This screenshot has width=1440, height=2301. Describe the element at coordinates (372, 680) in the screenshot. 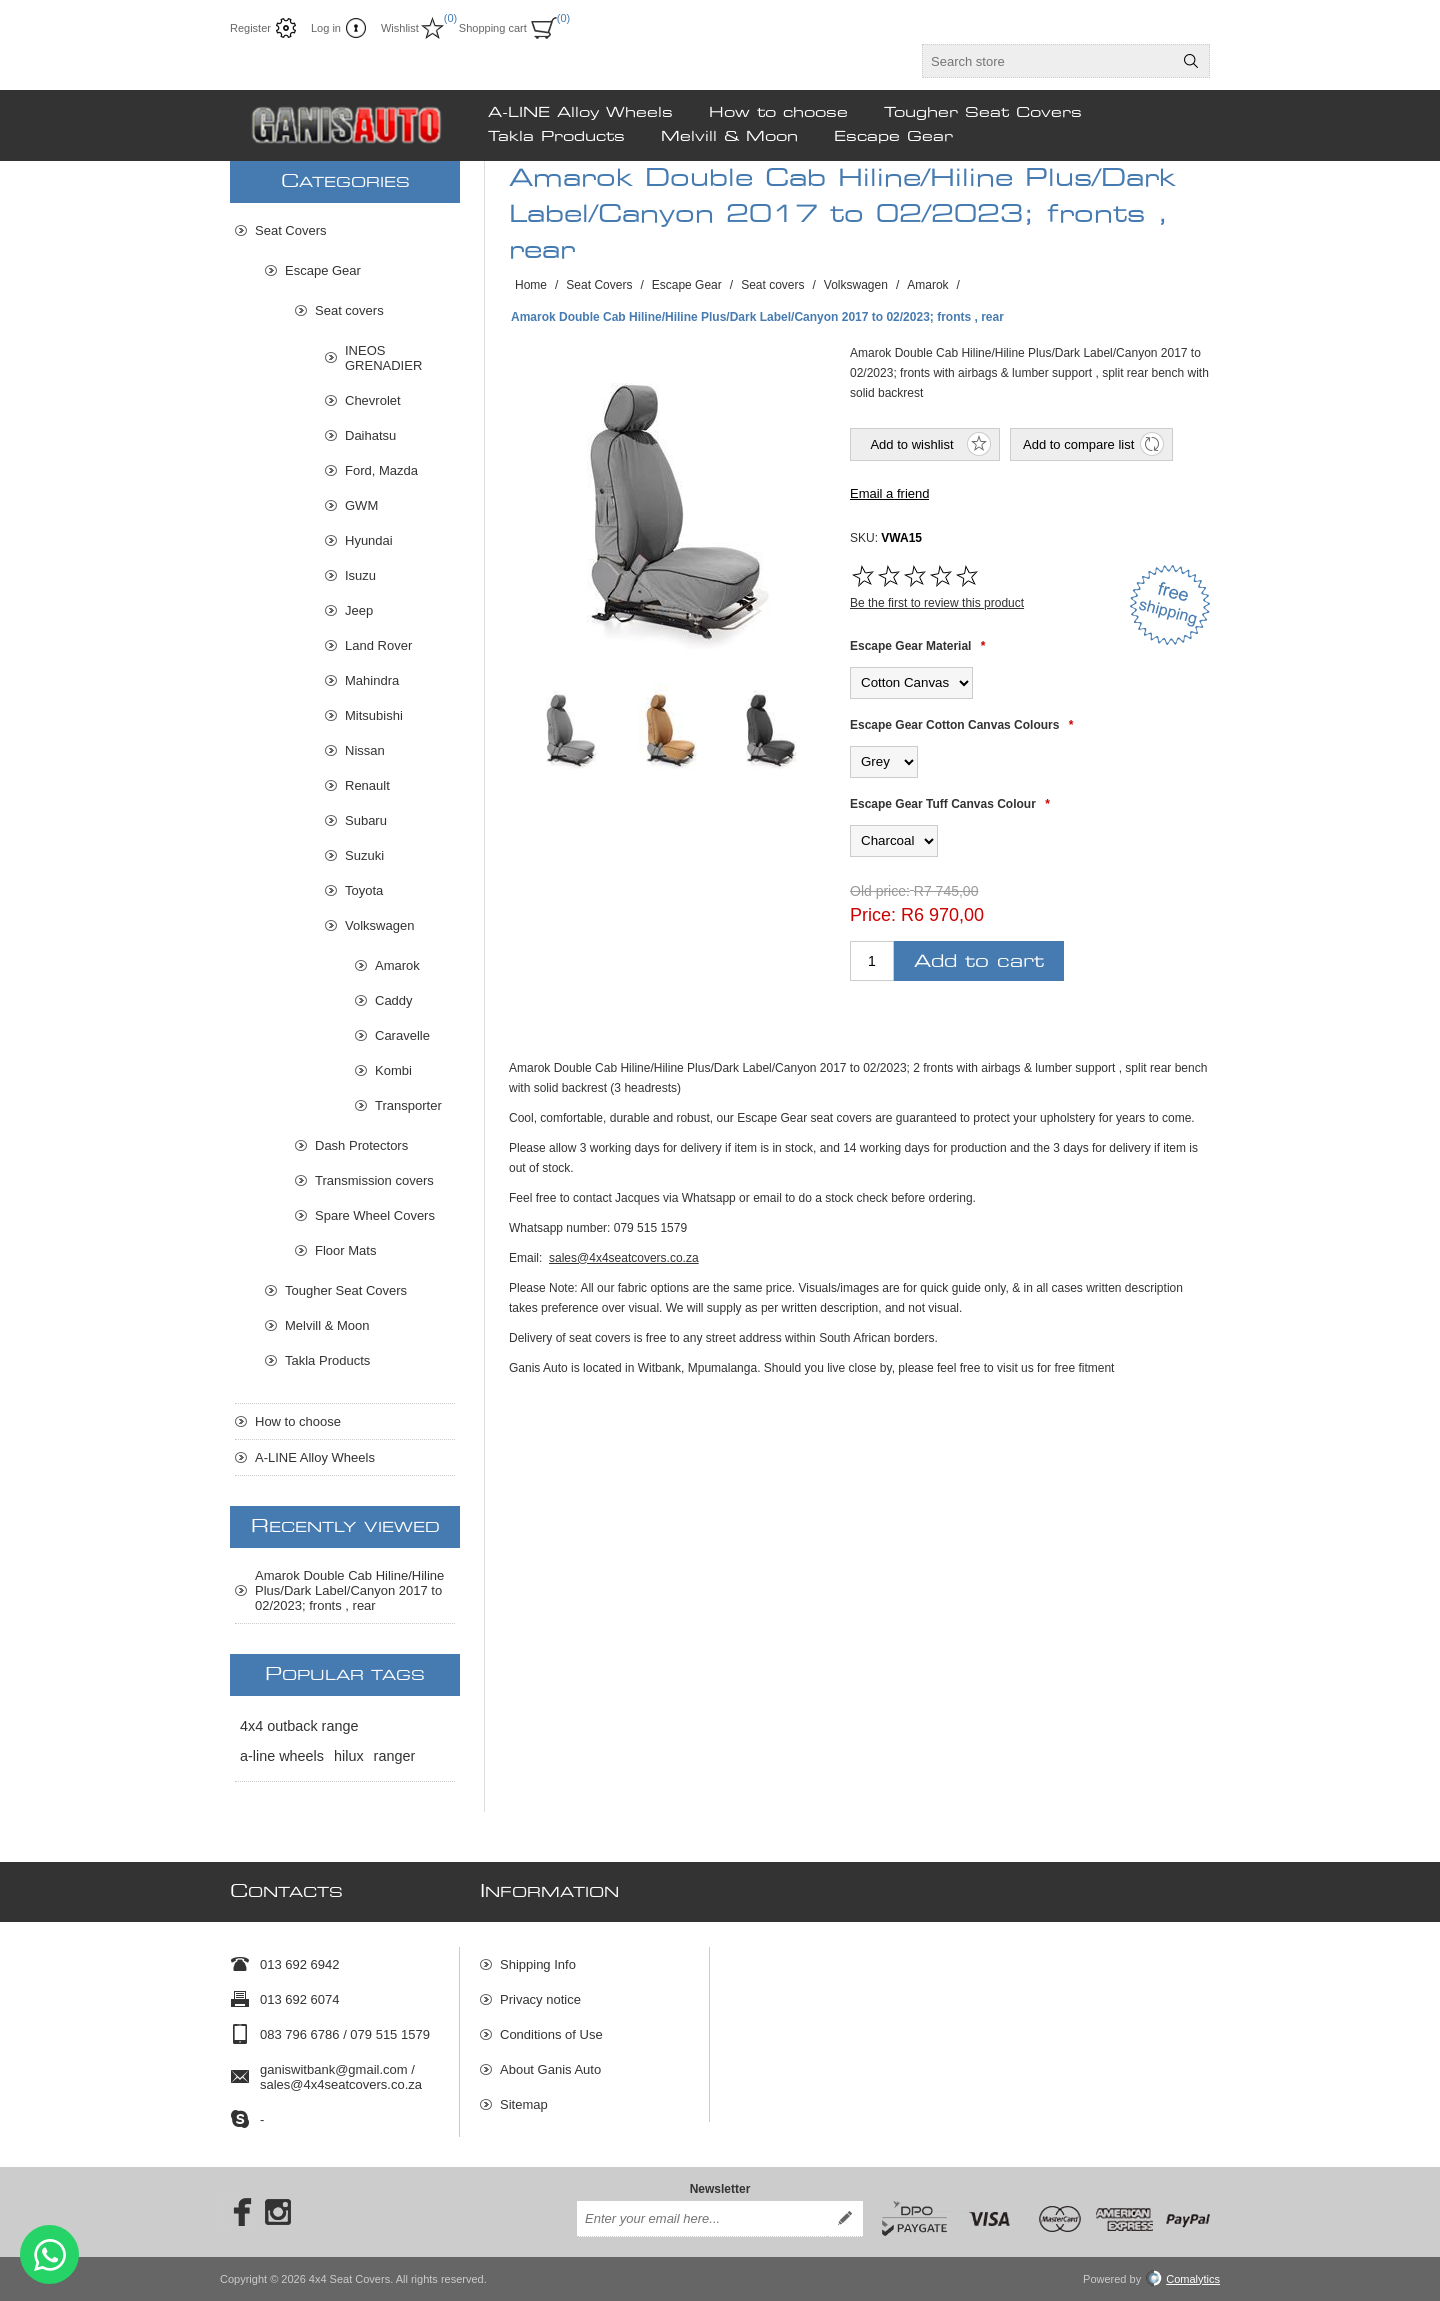

I see `Mahindra` at that location.